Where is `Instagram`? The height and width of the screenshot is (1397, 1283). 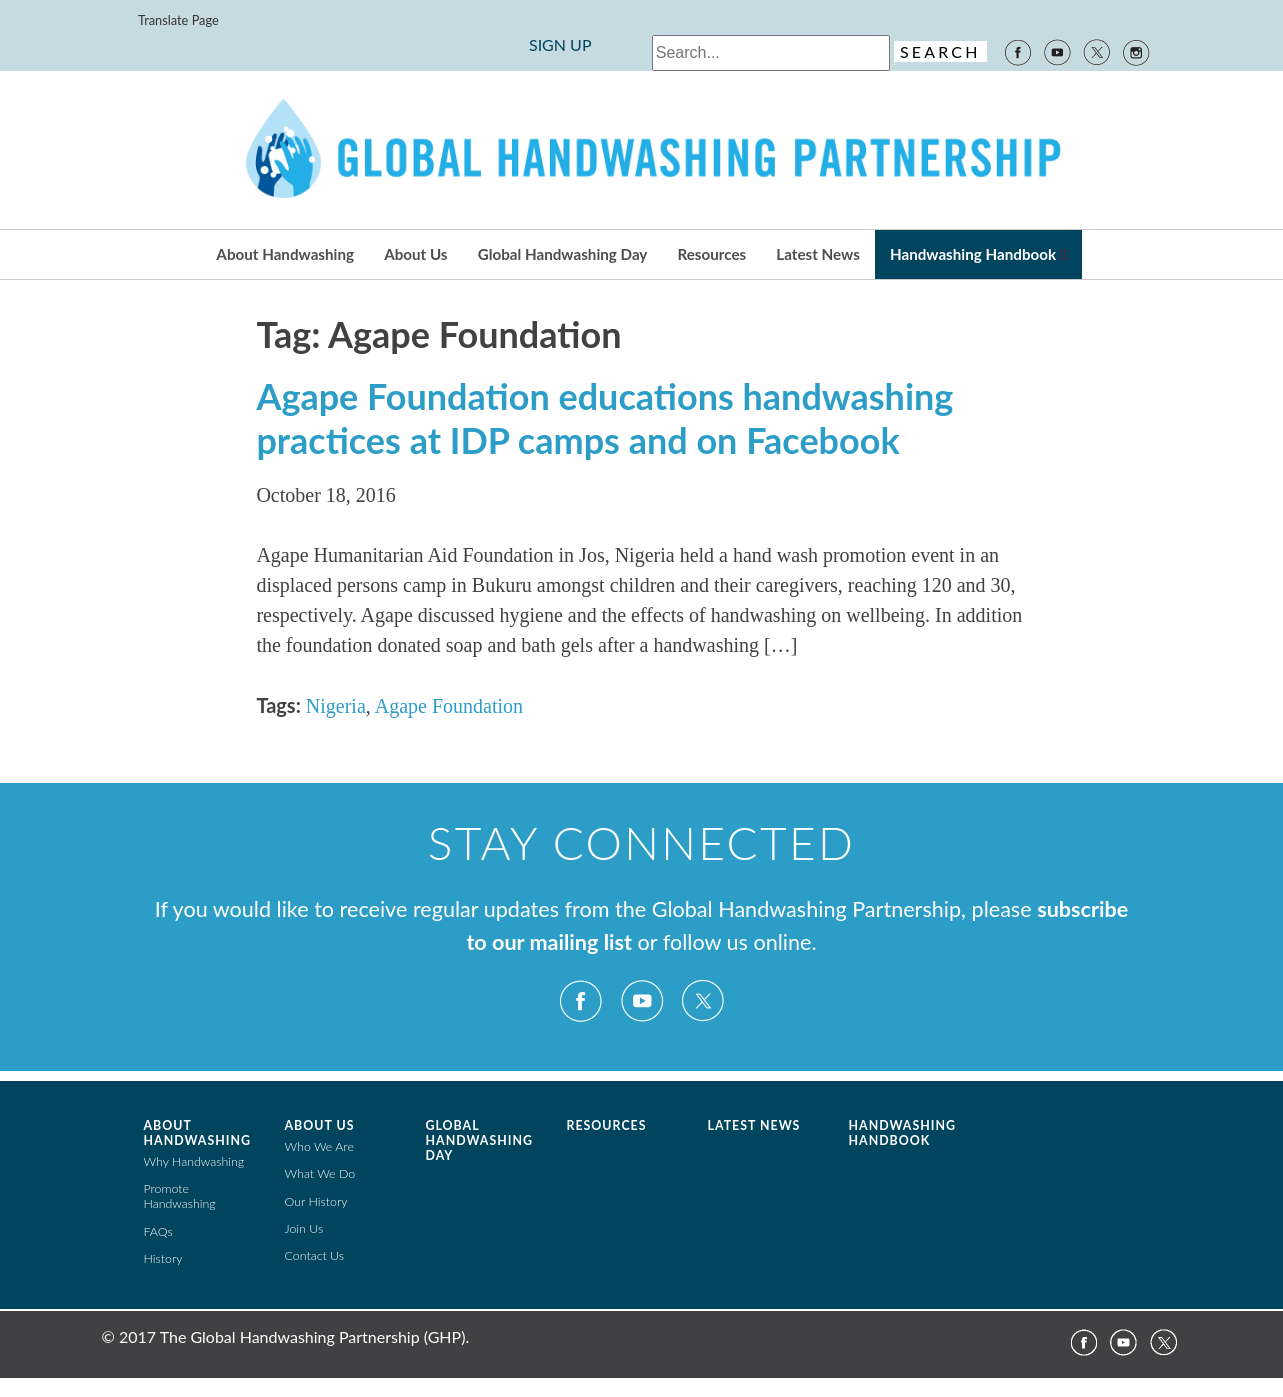 Instagram is located at coordinates (1137, 51).